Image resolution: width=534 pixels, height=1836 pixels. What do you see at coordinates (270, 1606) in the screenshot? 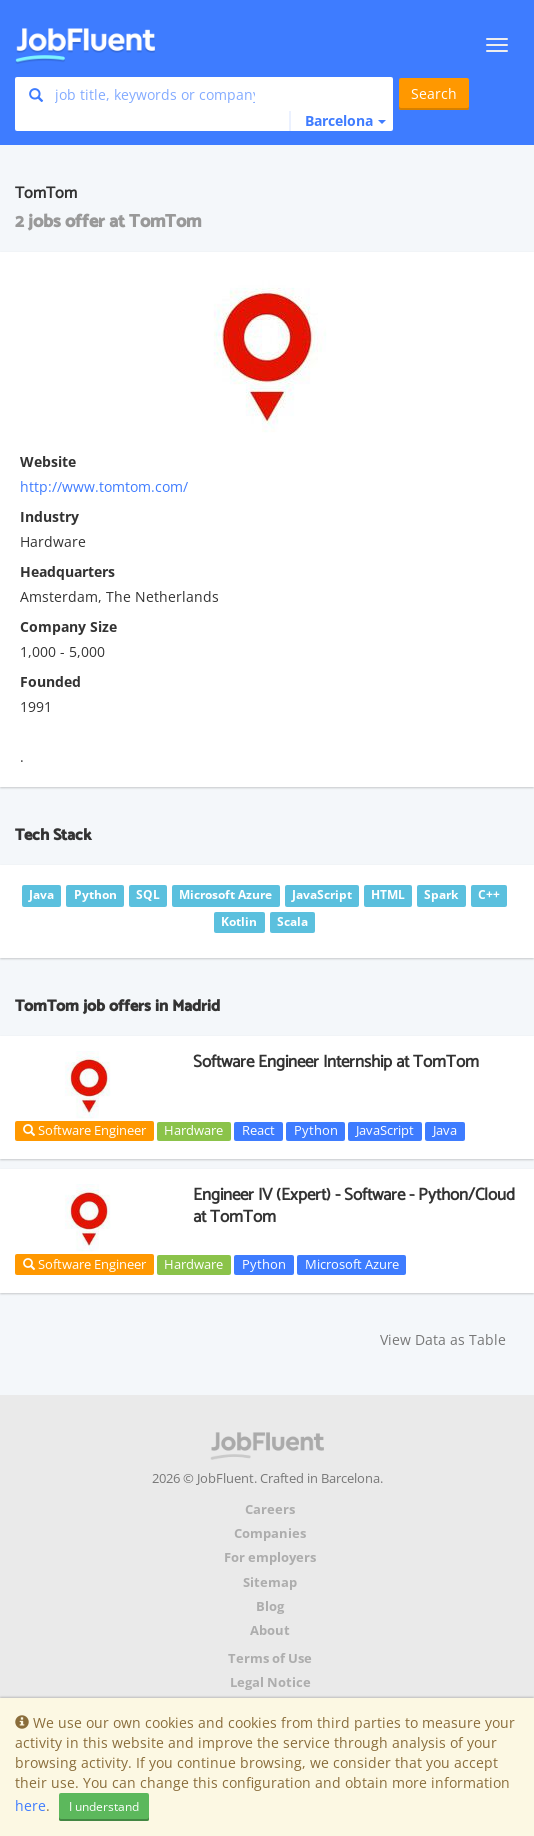
I see `Blog` at bounding box center [270, 1606].